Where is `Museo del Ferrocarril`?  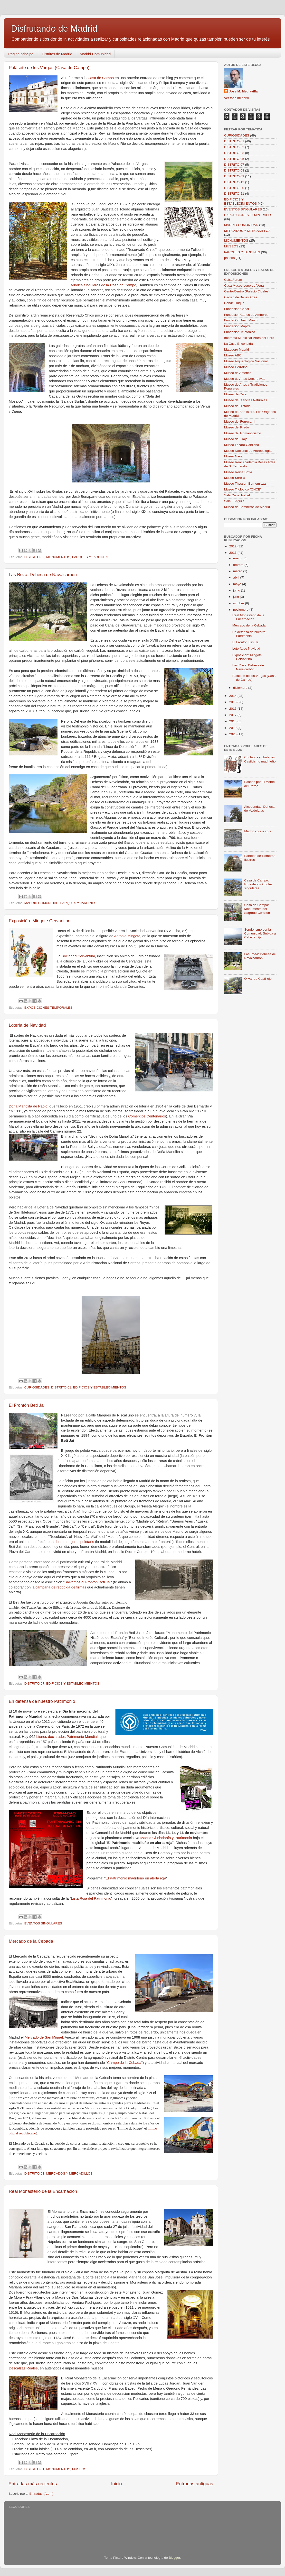
Museo del Ferrocarril is located at coordinates (239, 421).